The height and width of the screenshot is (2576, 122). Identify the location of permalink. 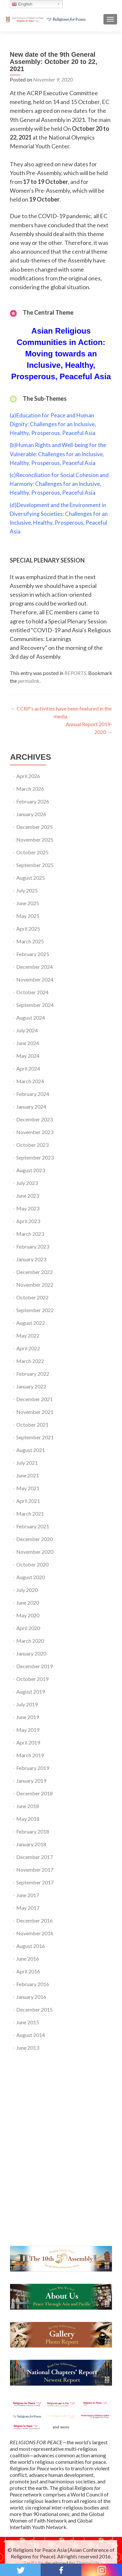
(28, 681).